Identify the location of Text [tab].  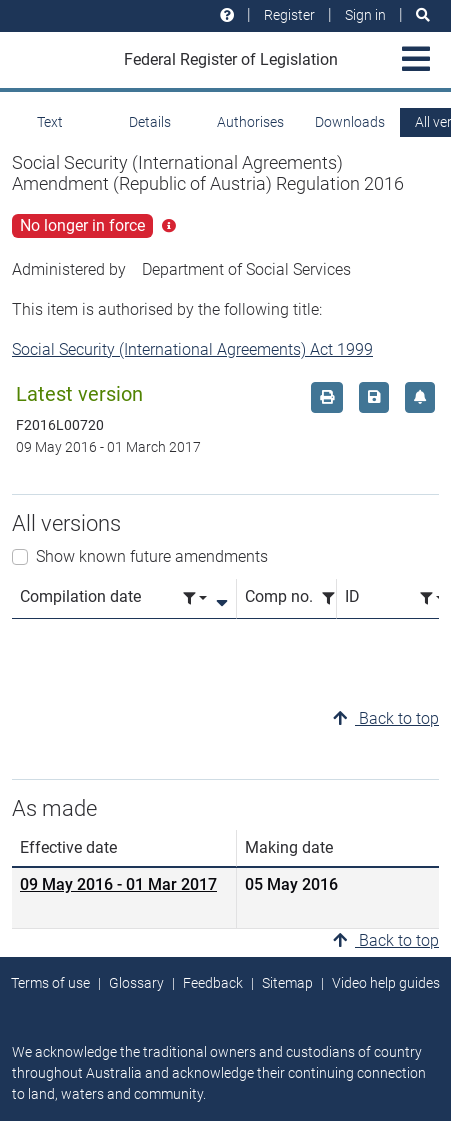
(50, 122).